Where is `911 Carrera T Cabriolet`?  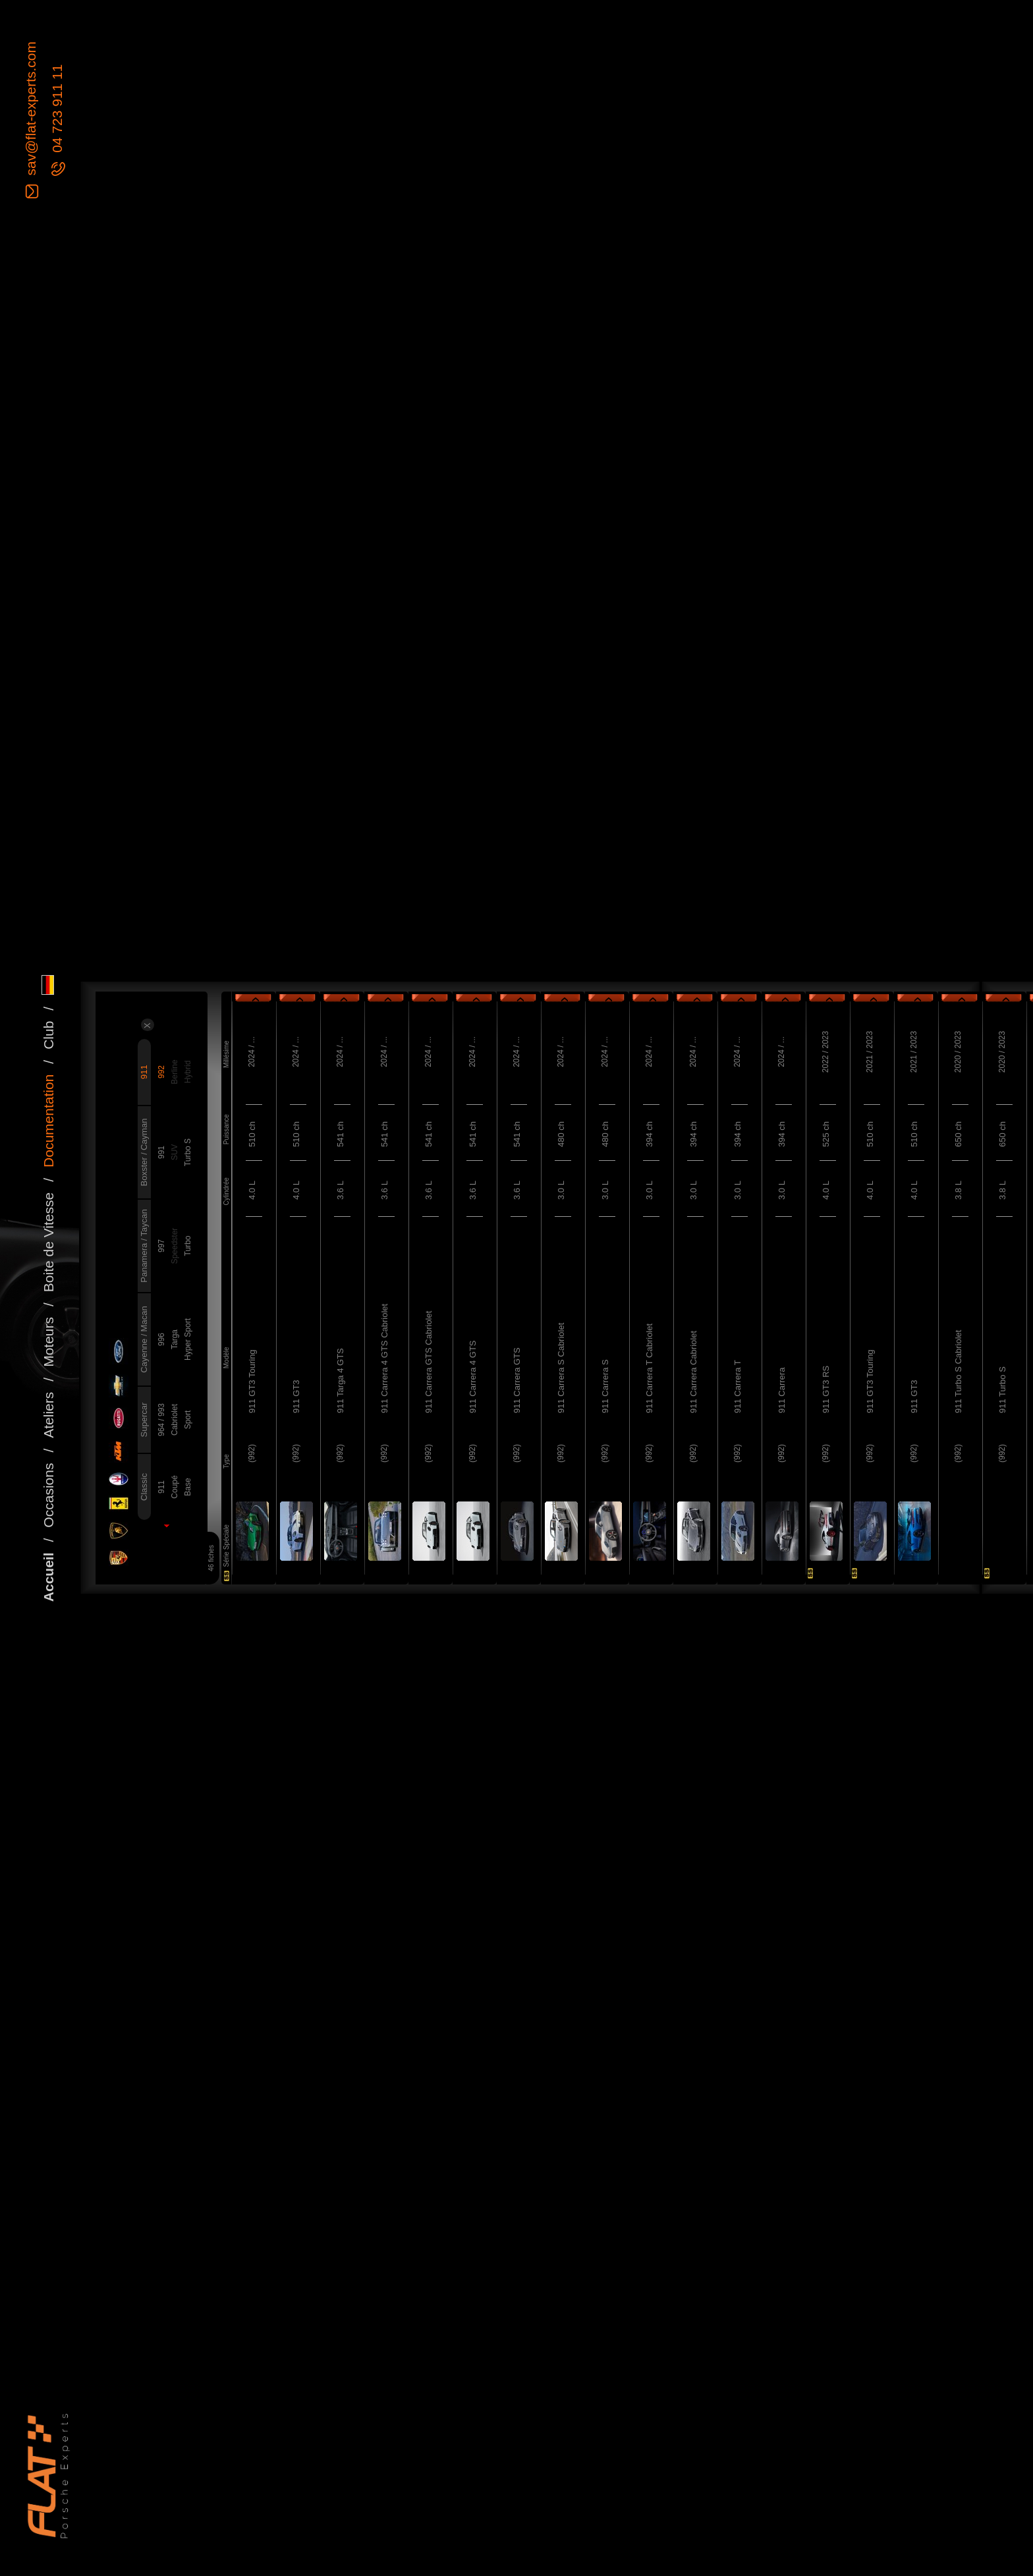 911 Carrera T Cabriolet is located at coordinates (649, 1368).